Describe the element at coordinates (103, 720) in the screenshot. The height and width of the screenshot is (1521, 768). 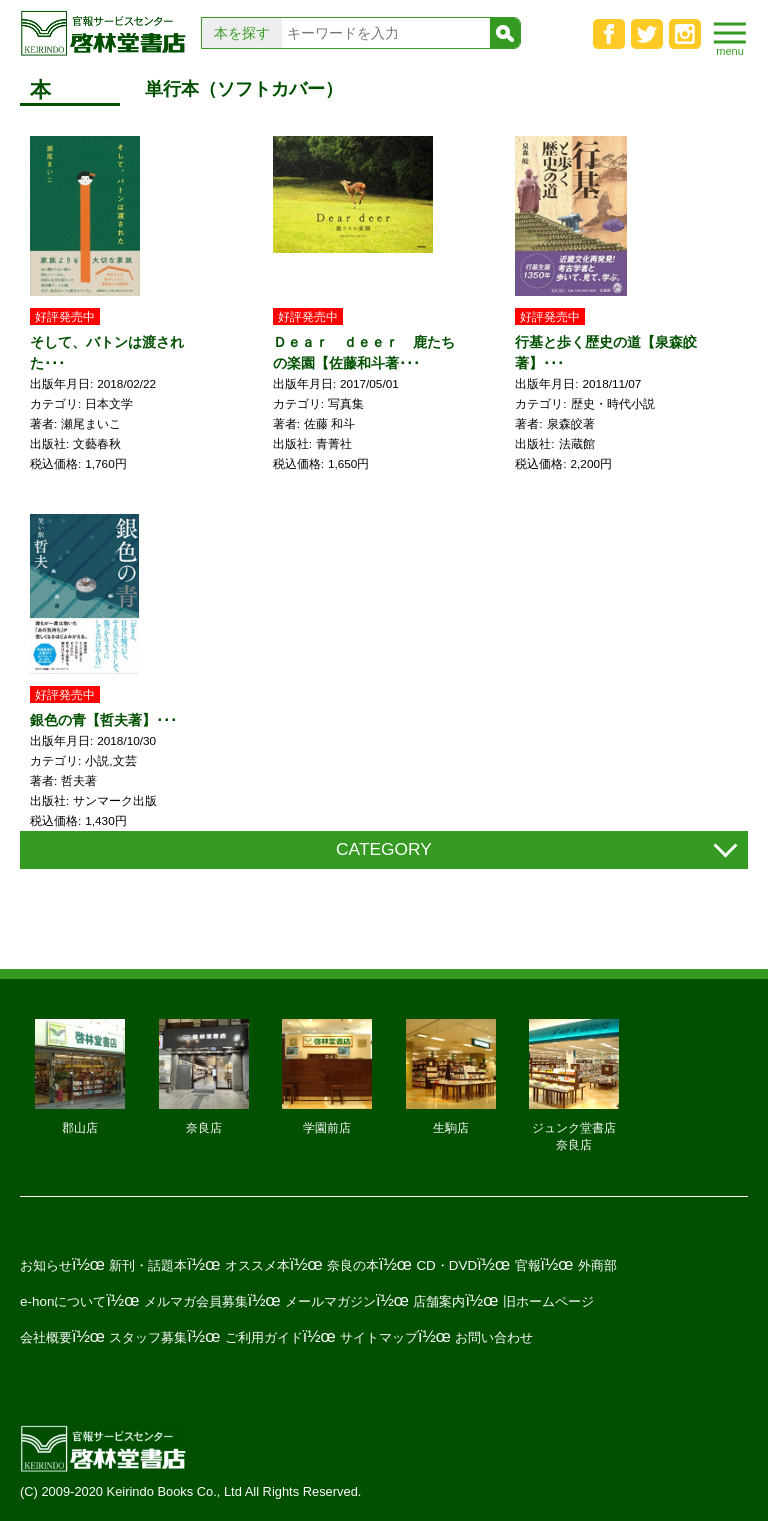
I see `銀色の青【哲夫著】･･･` at that location.